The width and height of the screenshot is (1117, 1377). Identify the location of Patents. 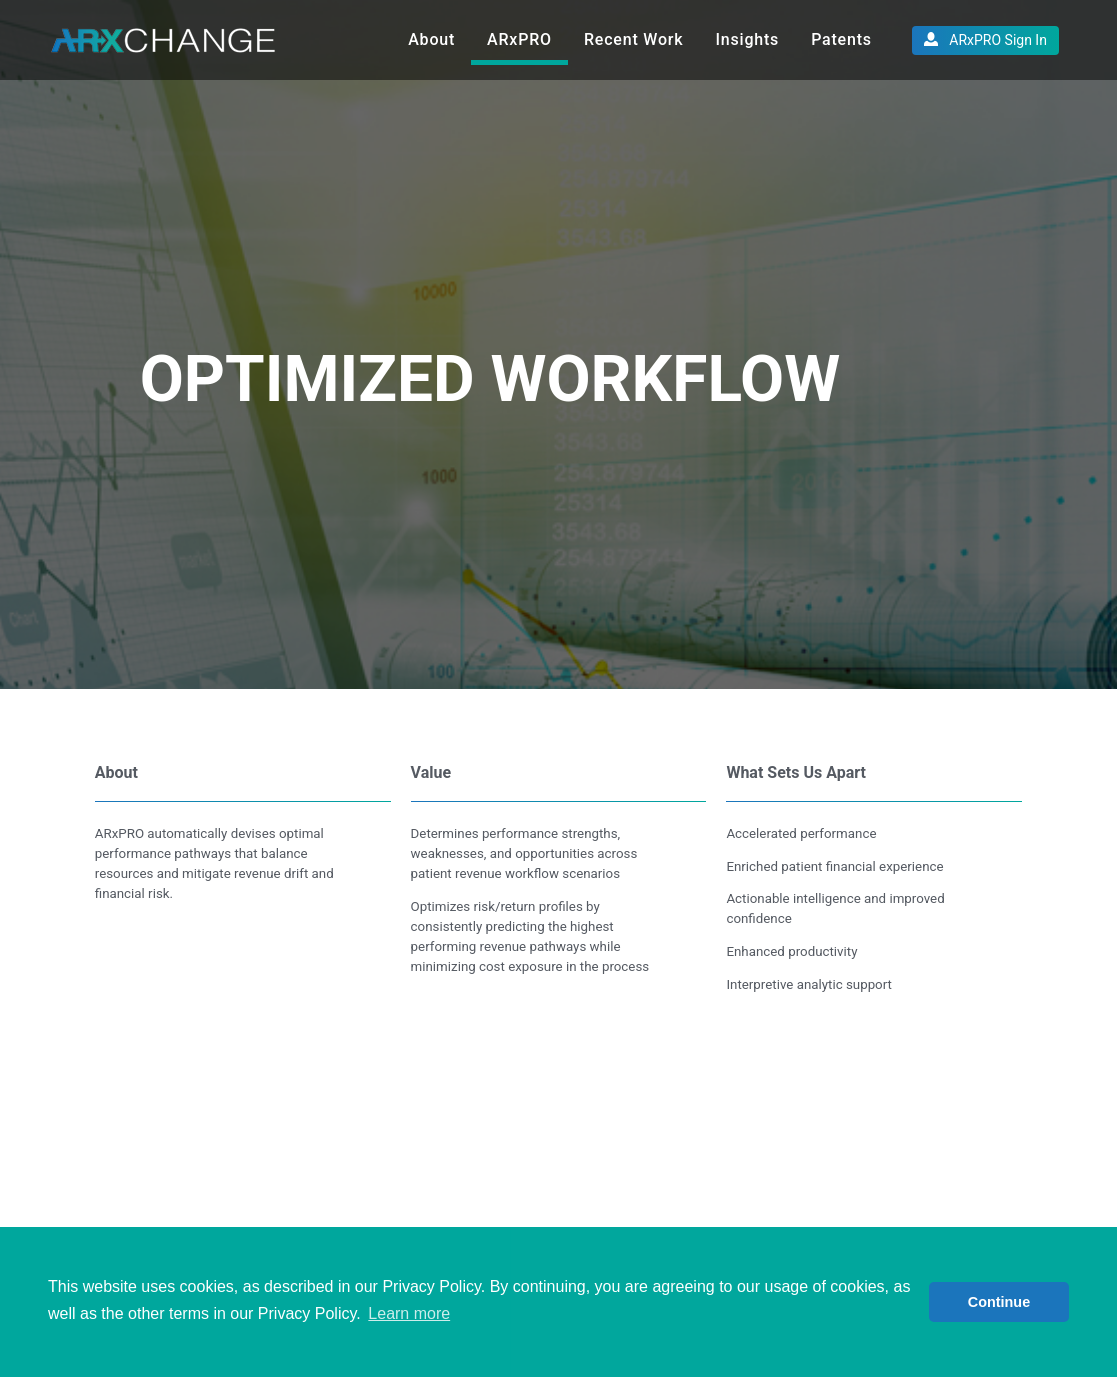
(841, 39).